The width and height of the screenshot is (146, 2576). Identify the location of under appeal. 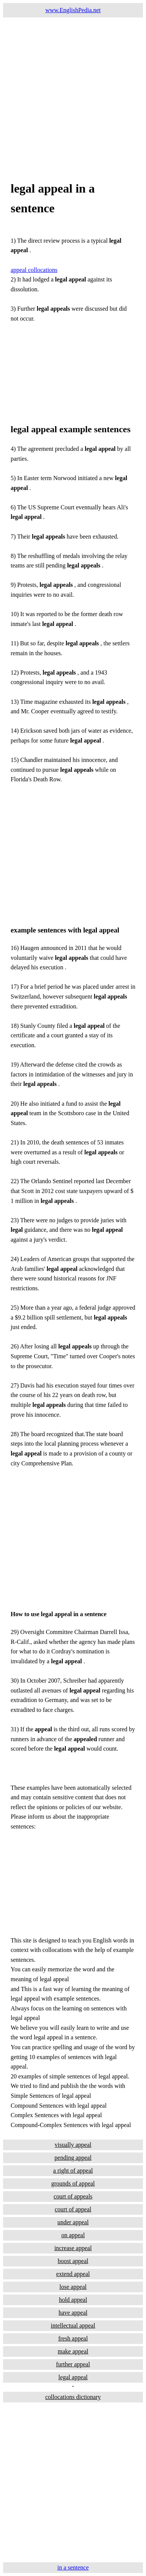
(73, 2222).